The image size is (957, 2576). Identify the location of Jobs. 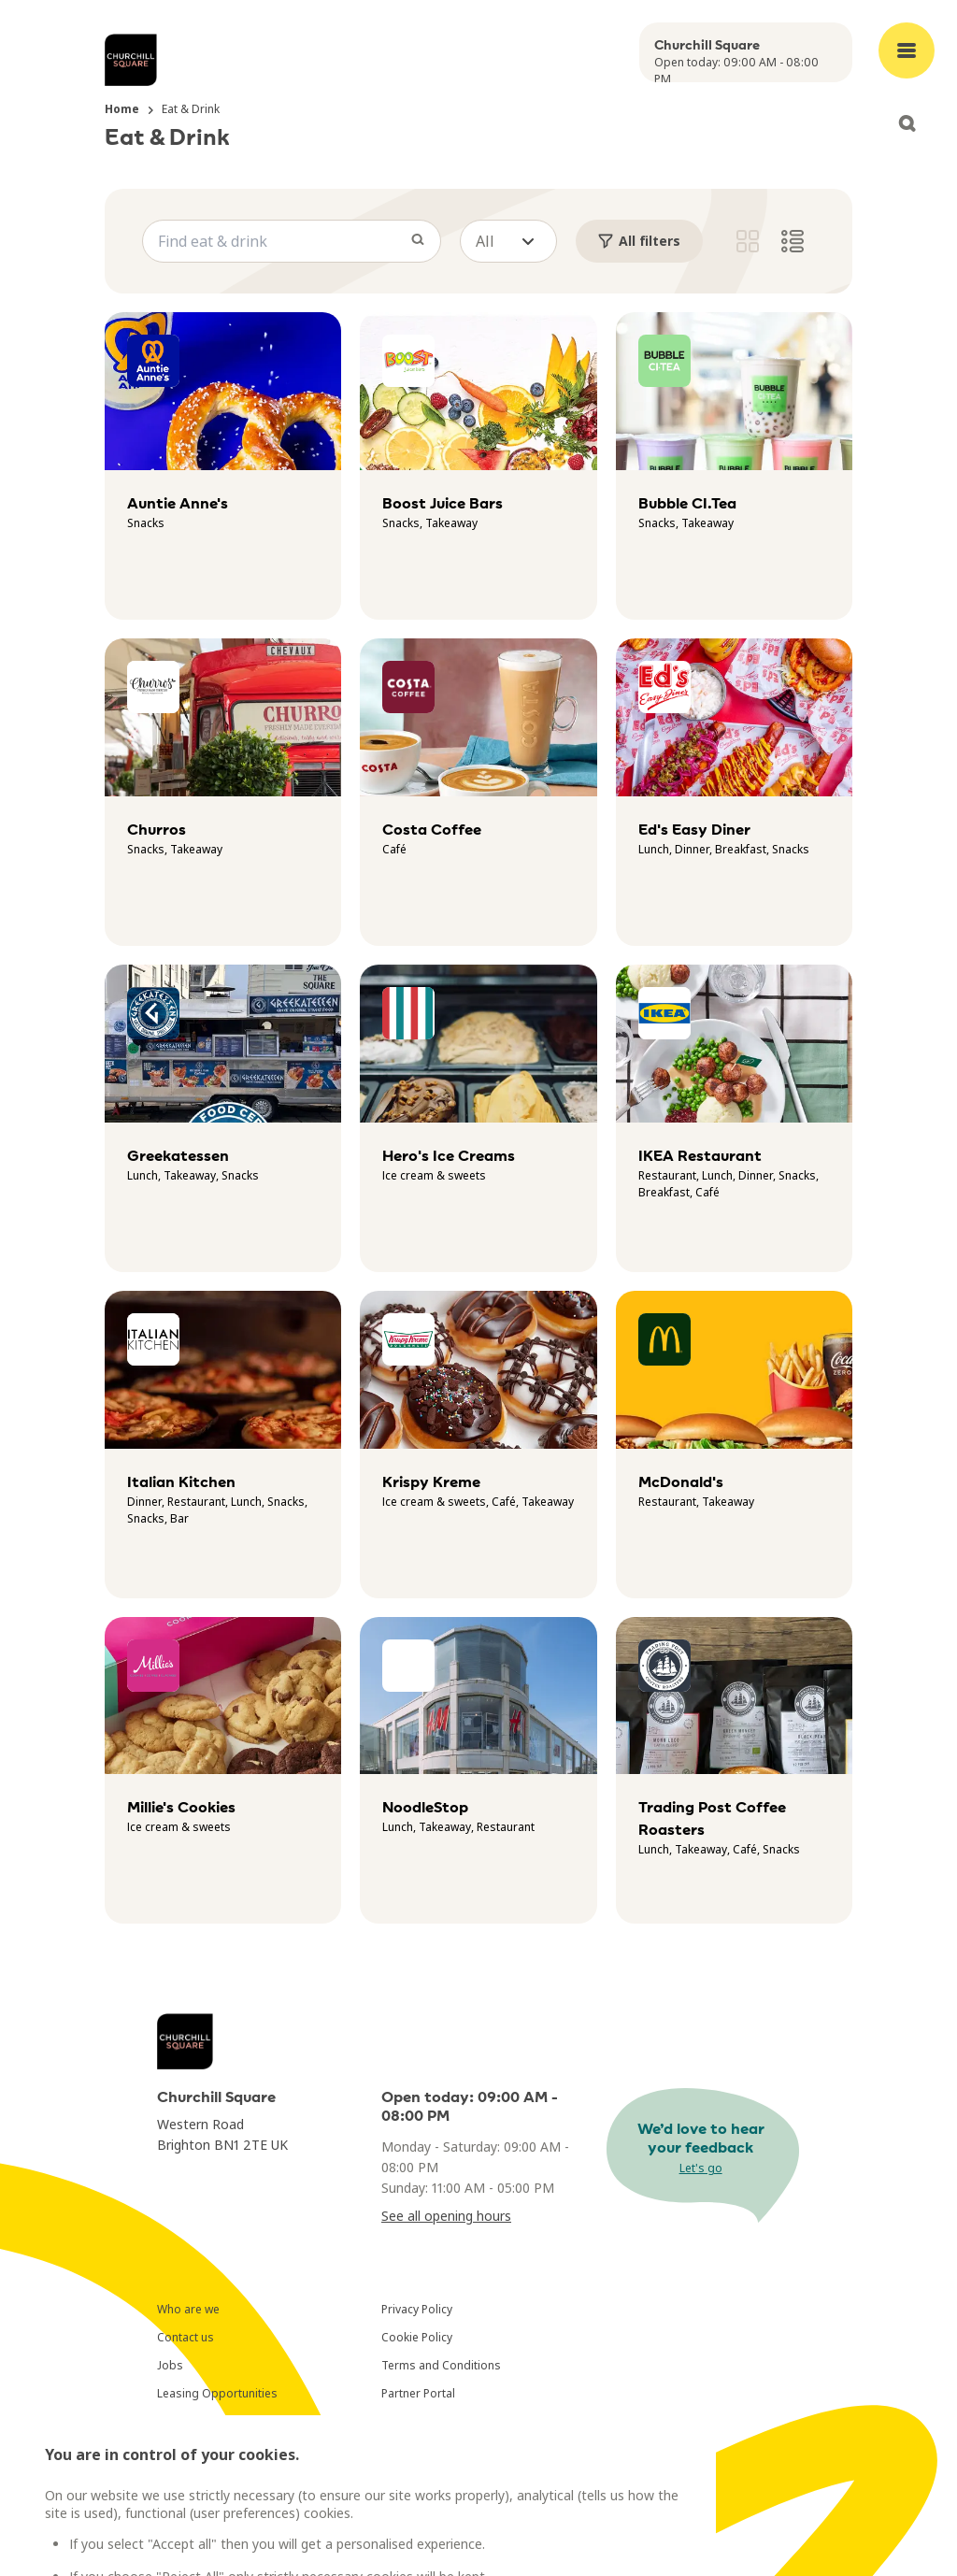
(170, 2365).